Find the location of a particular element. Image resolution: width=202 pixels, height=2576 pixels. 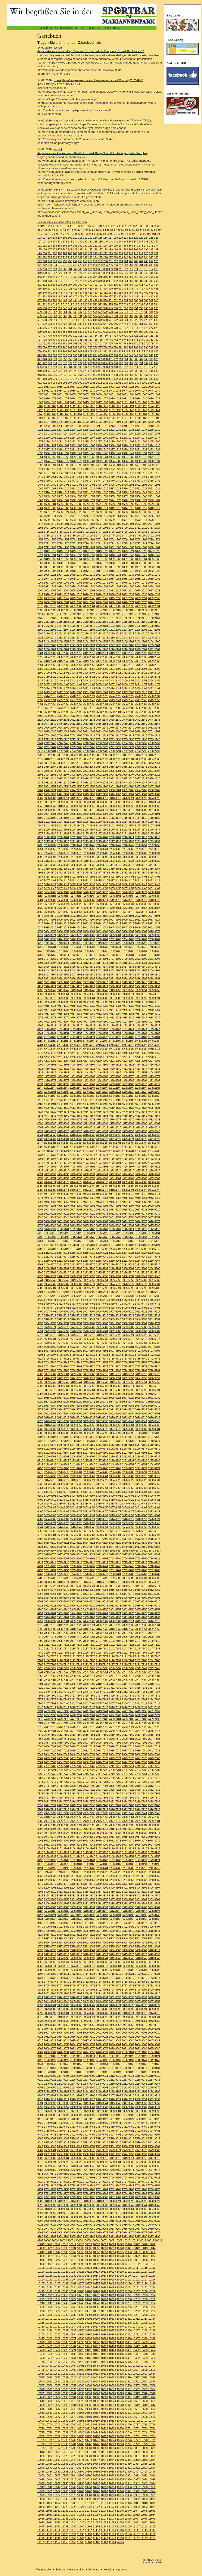

1175 is located at coordinates (112, 418).